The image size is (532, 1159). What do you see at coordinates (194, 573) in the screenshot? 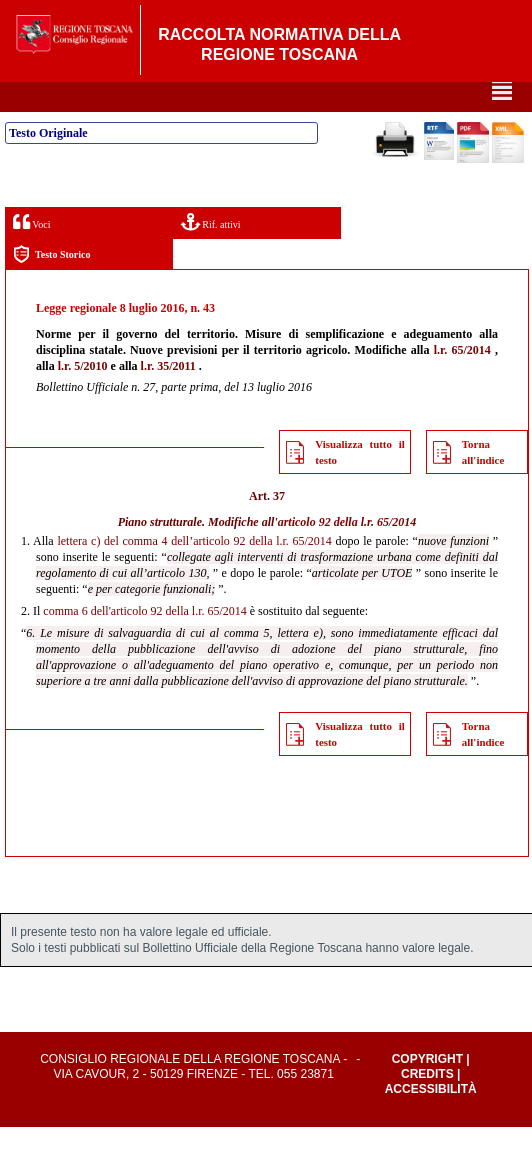
I see `lettera c) del comma 4 dell’articolo 92 della l.r. 65/2014` at bounding box center [194, 573].